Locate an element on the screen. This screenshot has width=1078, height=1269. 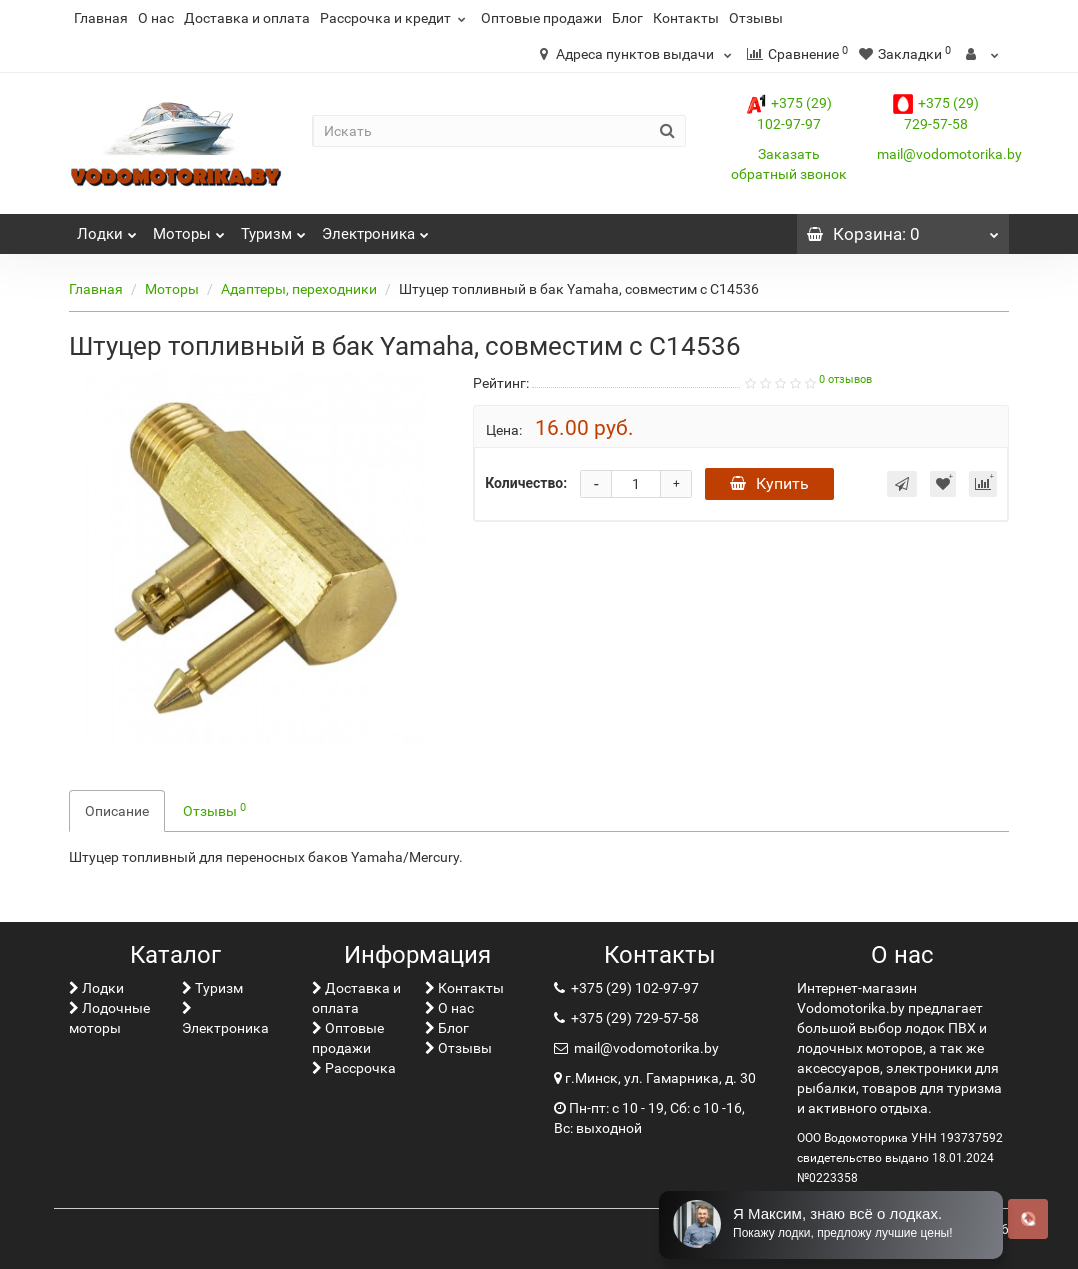
Рассрочка is located at coordinates (354, 1068).